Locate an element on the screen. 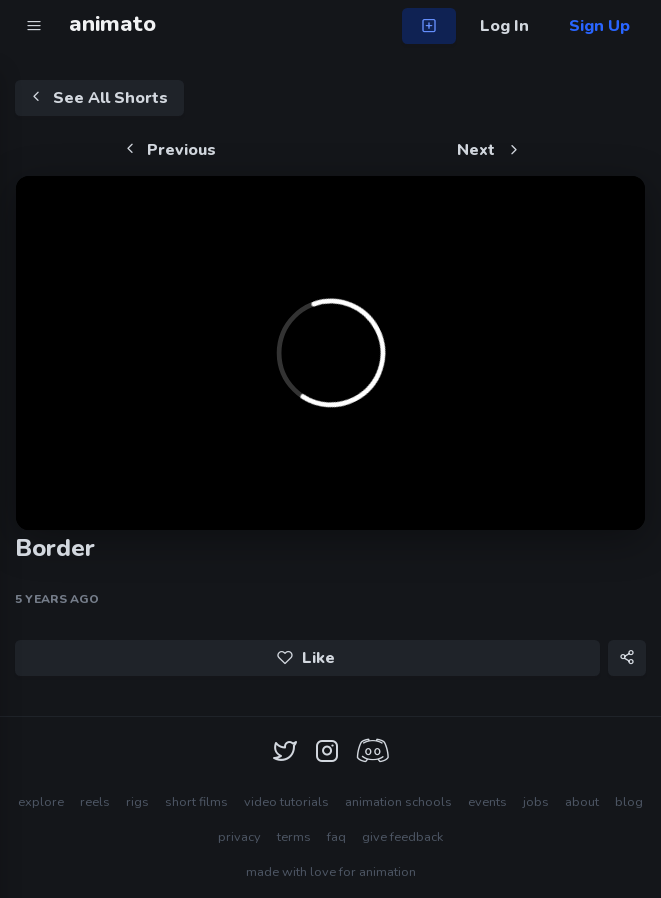 This screenshot has height=898, width=661. give feedback is located at coordinates (402, 837).